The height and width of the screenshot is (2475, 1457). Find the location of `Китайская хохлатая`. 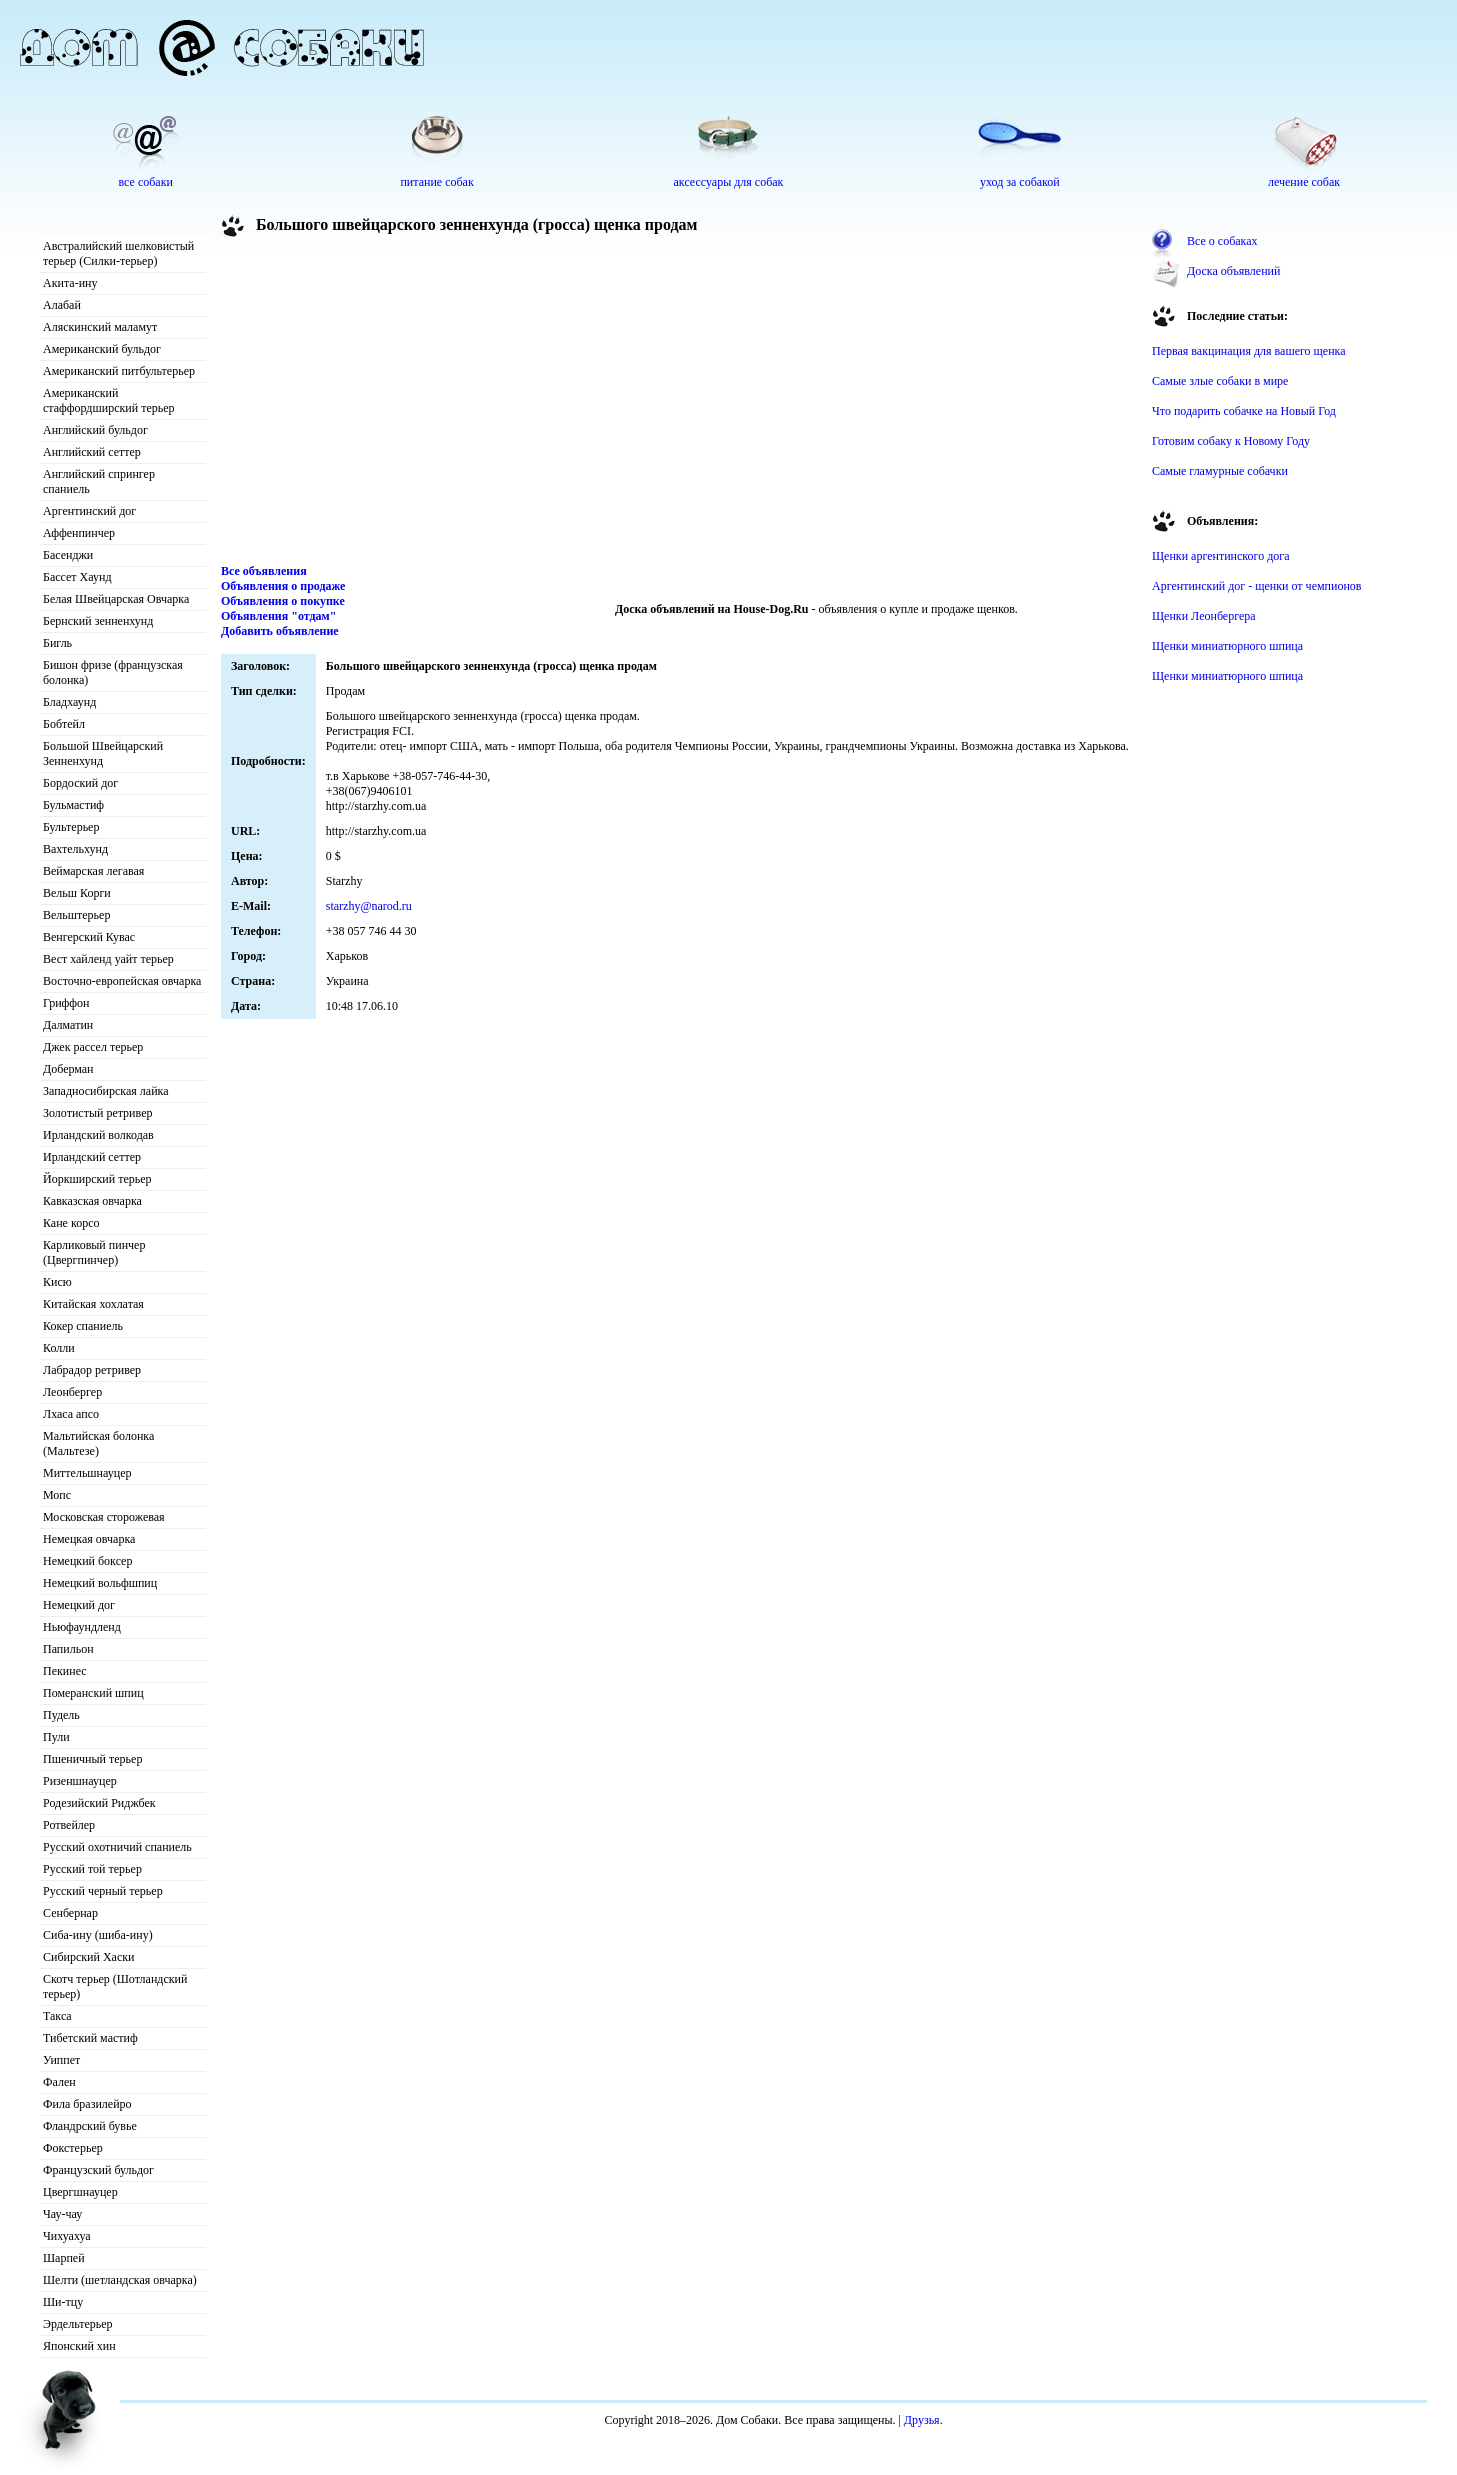

Китайская хохлатая is located at coordinates (93, 1304).